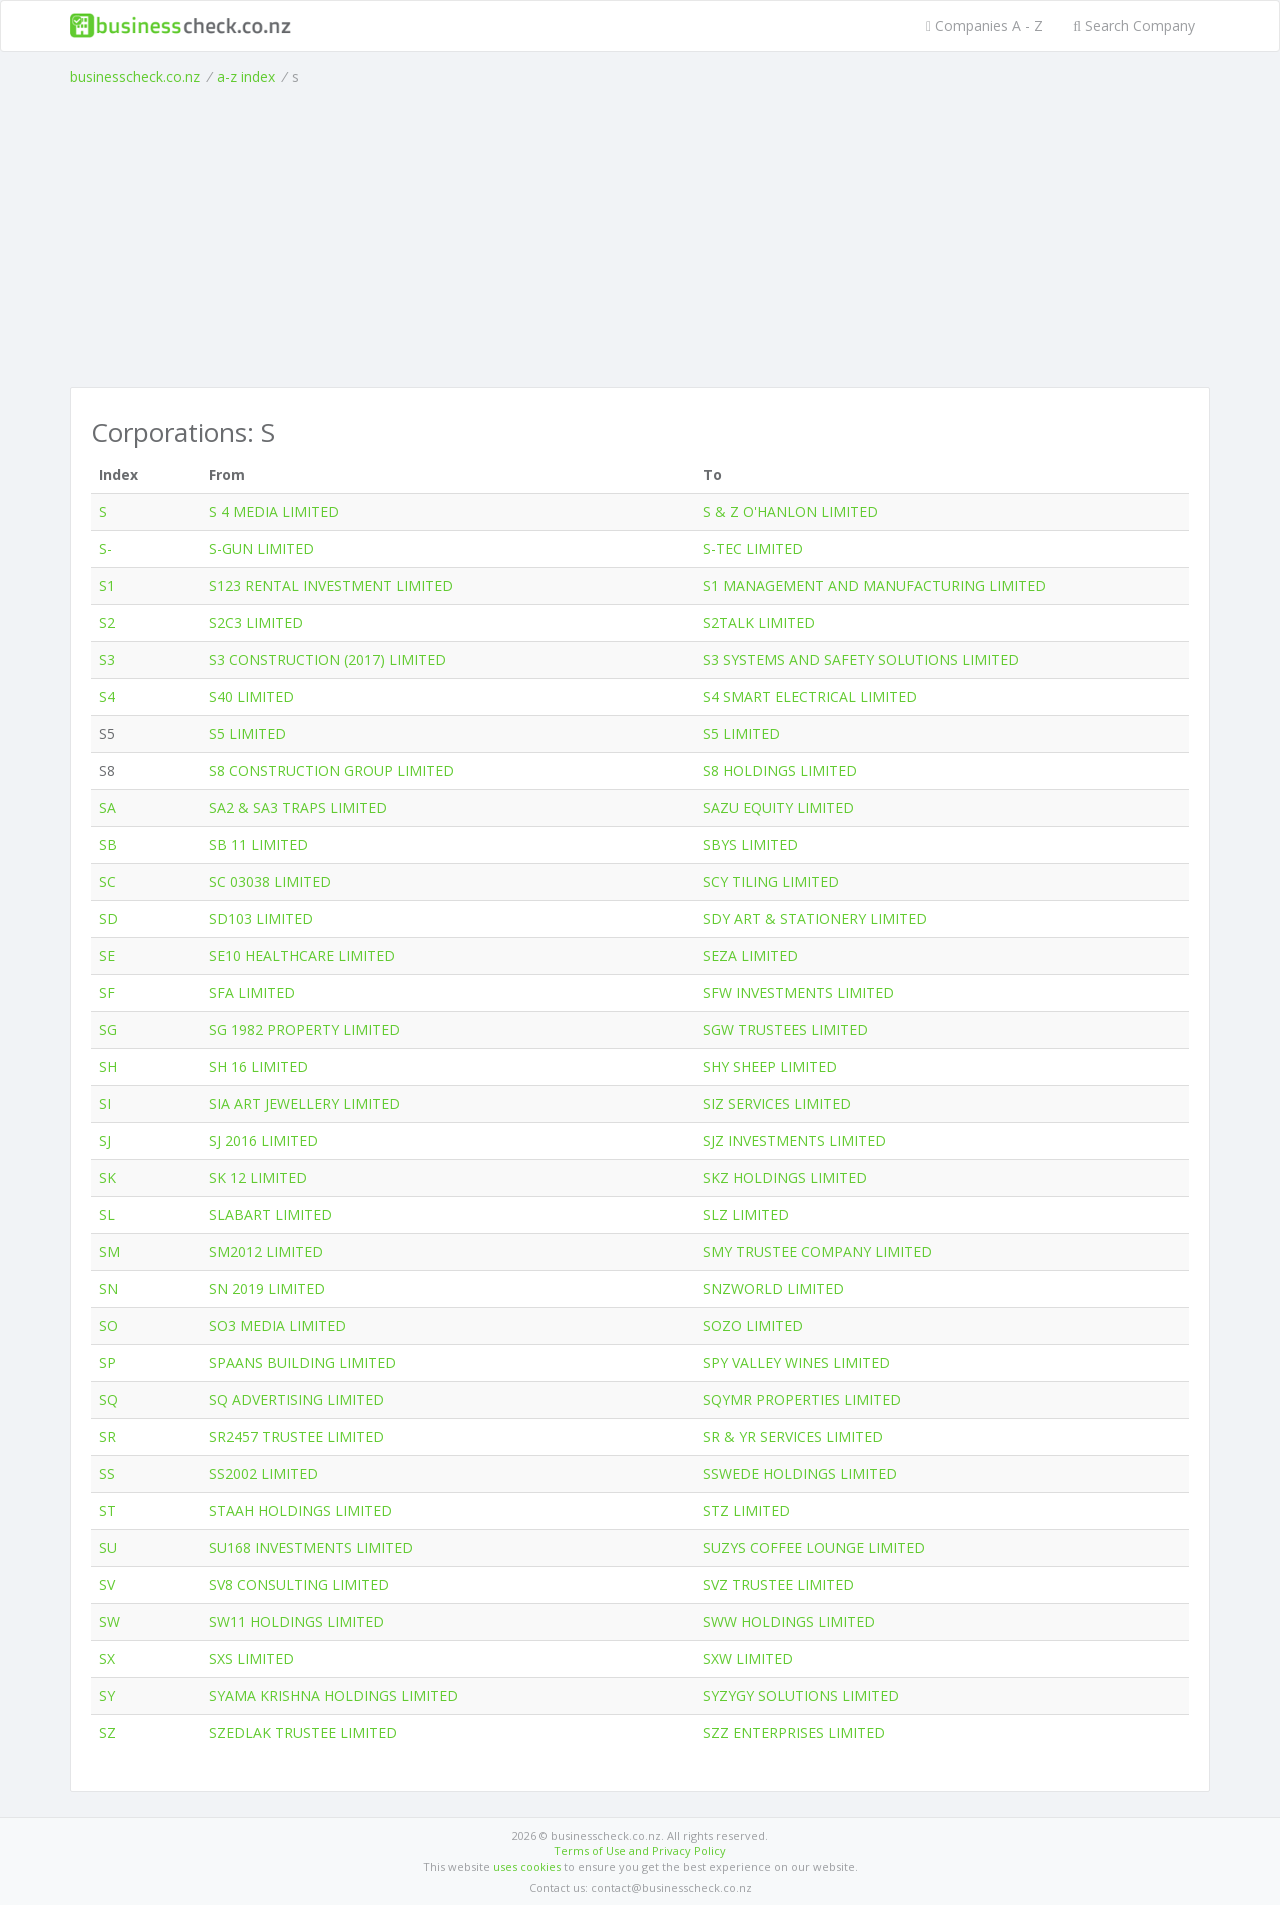 This screenshot has height=1905, width=1280. Describe the element at coordinates (800, 1473) in the screenshot. I see `SSWEDE HOLDINGS LIMITED` at that location.